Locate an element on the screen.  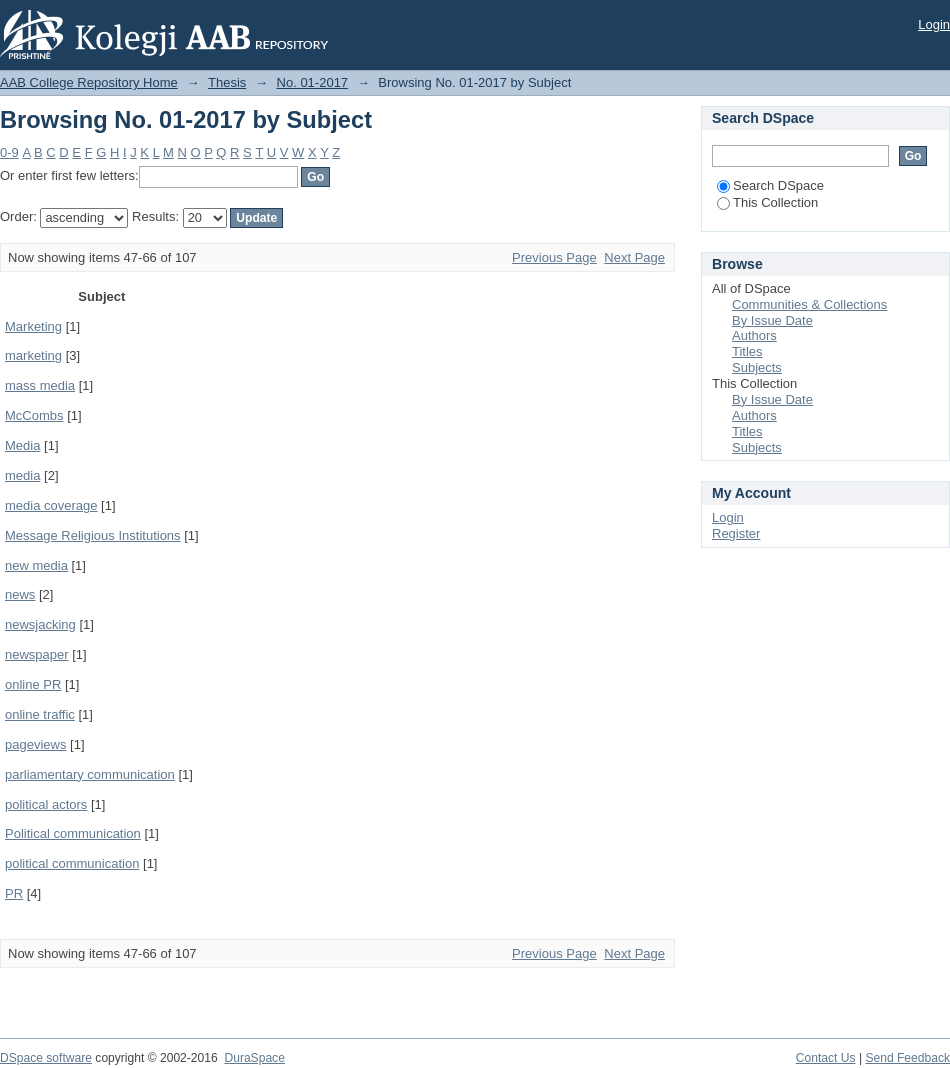
Communities & Collections is located at coordinates (809, 304).